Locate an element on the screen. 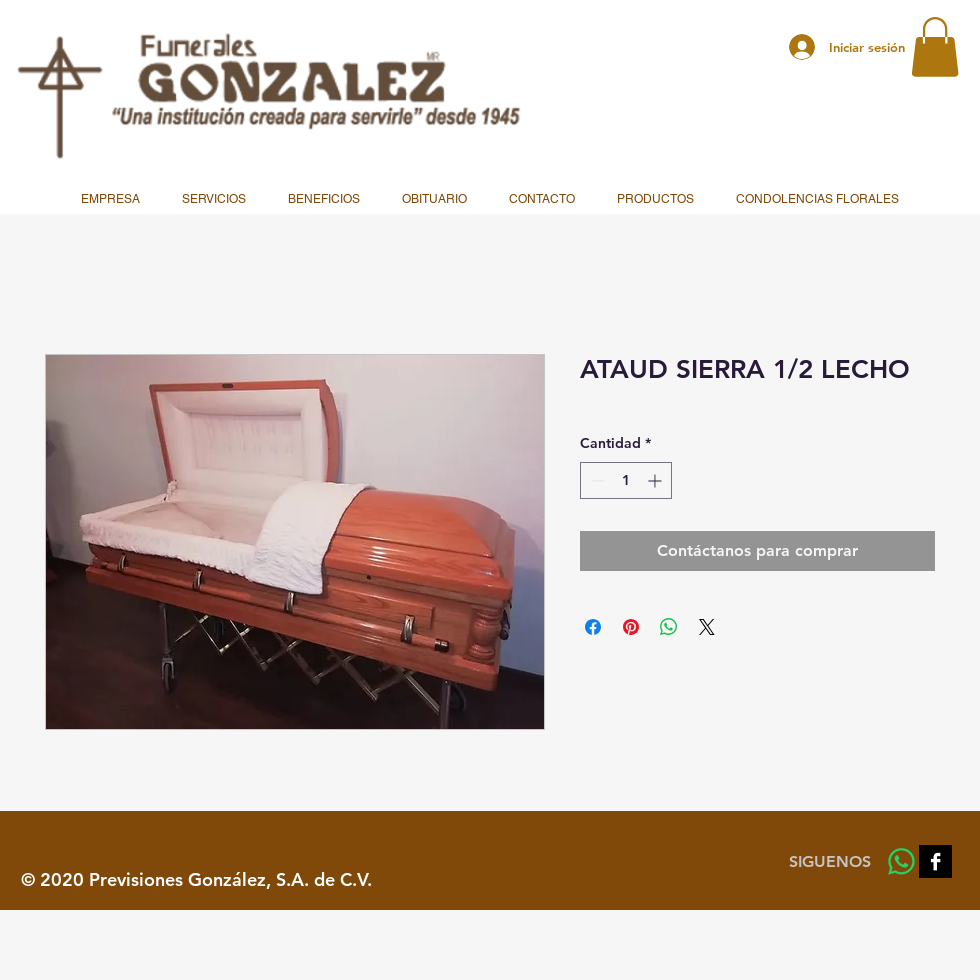  [Facebook B&W] is located at coordinates (935, 861).